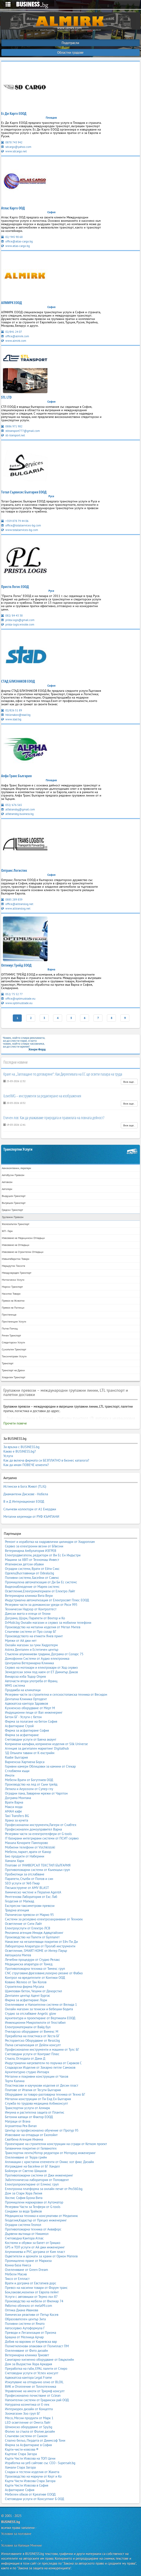  Describe the element at coordinates (13, 1300) in the screenshot. I see `Превоз на Животни` at that location.